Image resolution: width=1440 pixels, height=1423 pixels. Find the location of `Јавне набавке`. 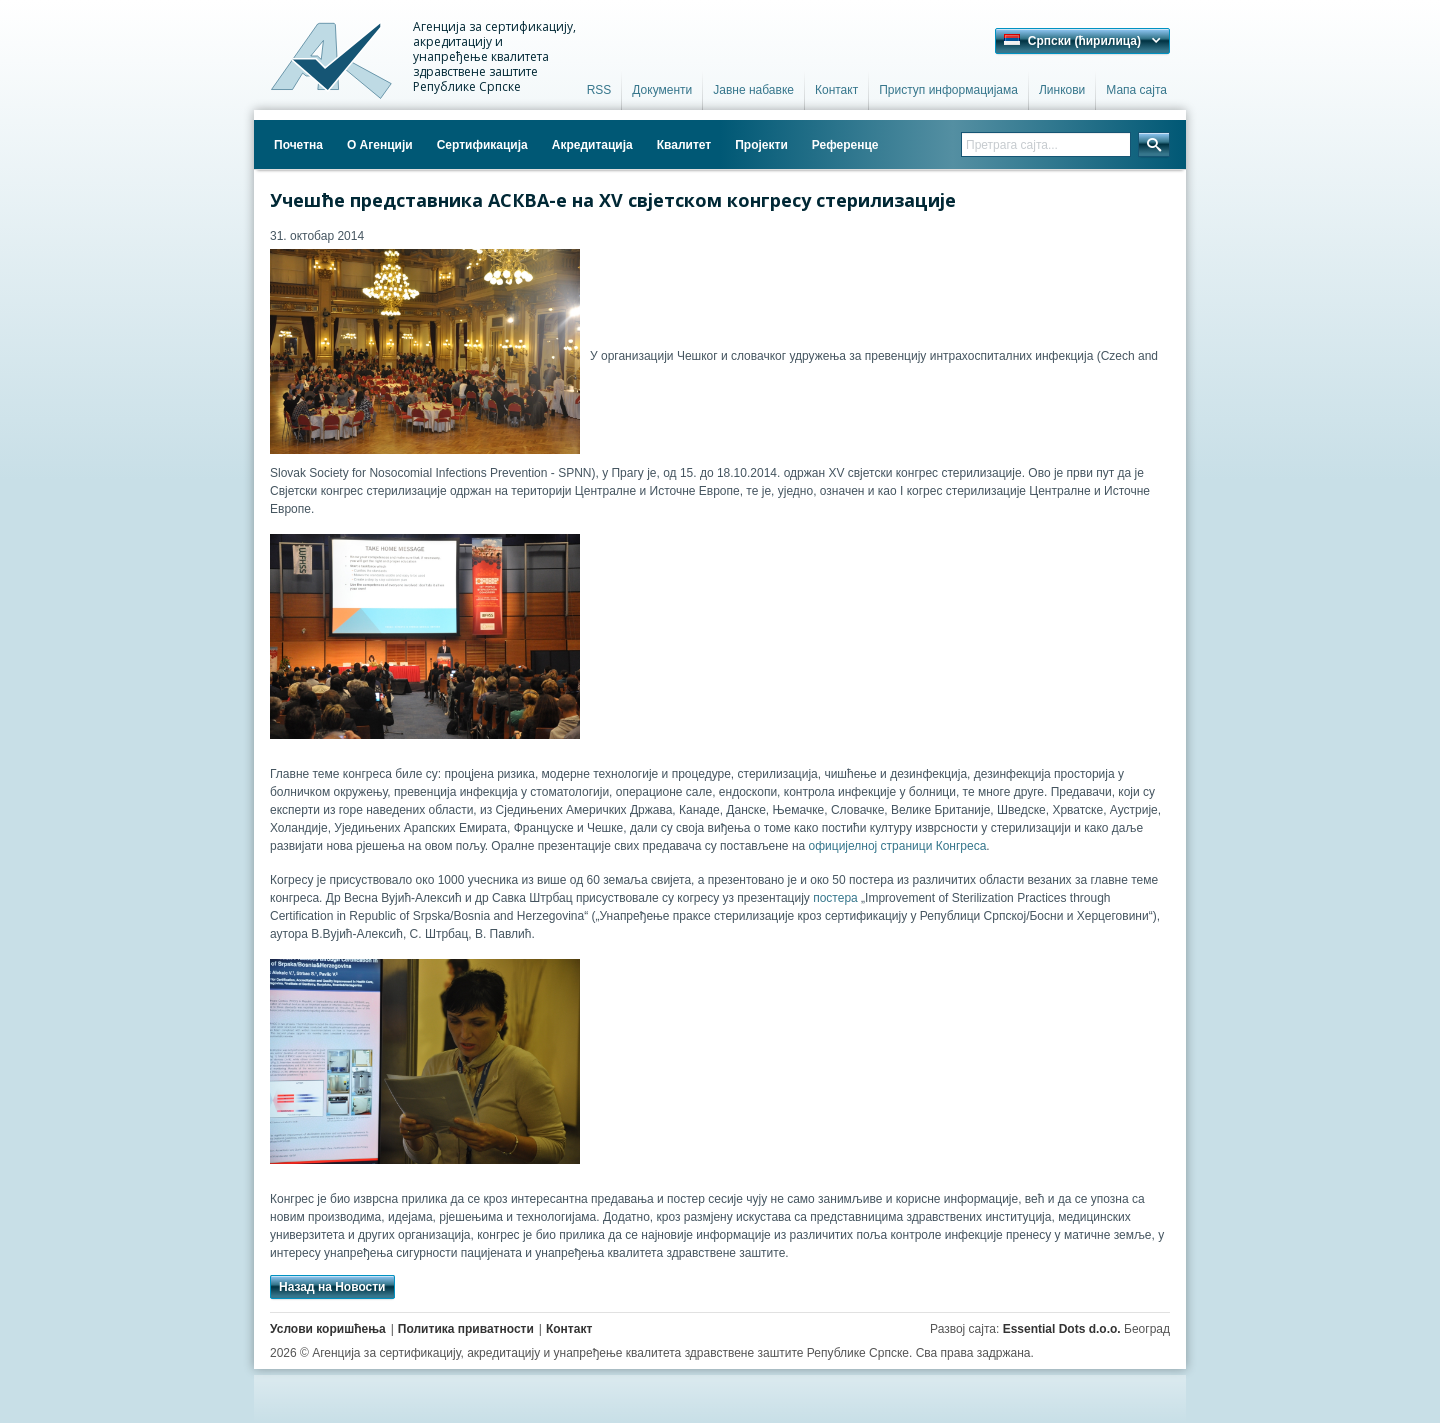

Јавне набавке is located at coordinates (753, 90).